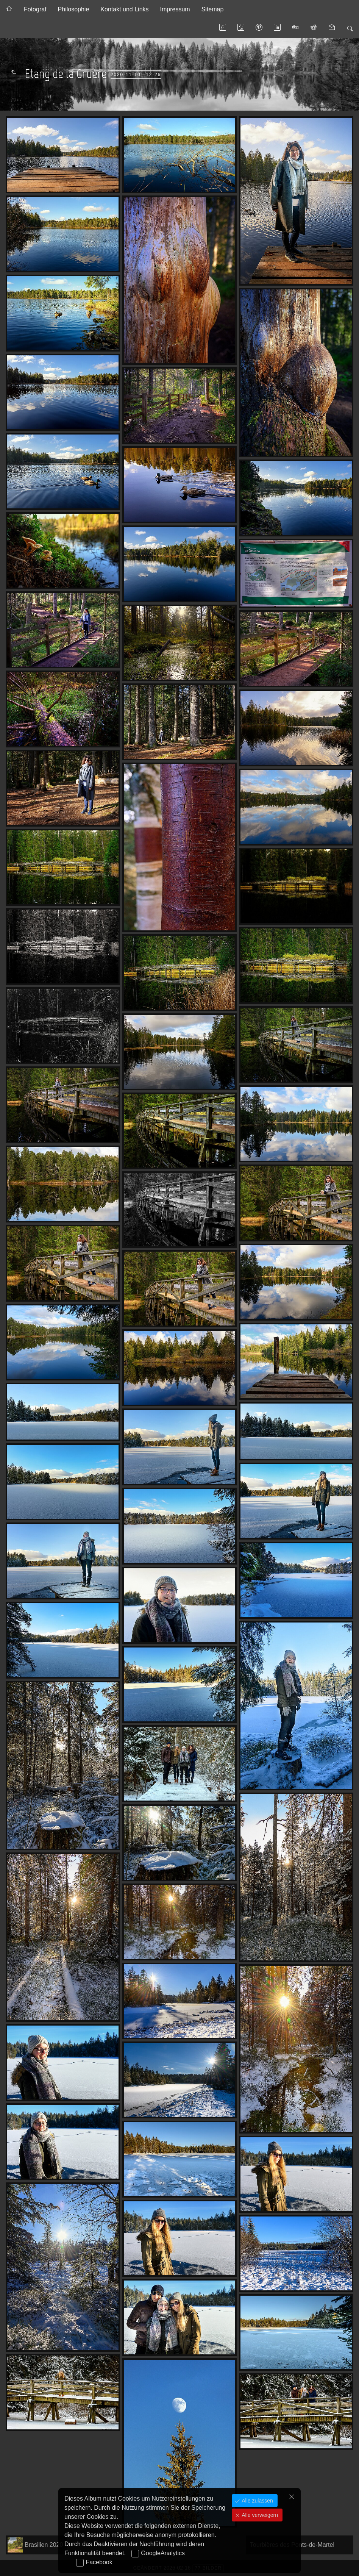  I want to click on Alle zulassen, so click(256, 2501).